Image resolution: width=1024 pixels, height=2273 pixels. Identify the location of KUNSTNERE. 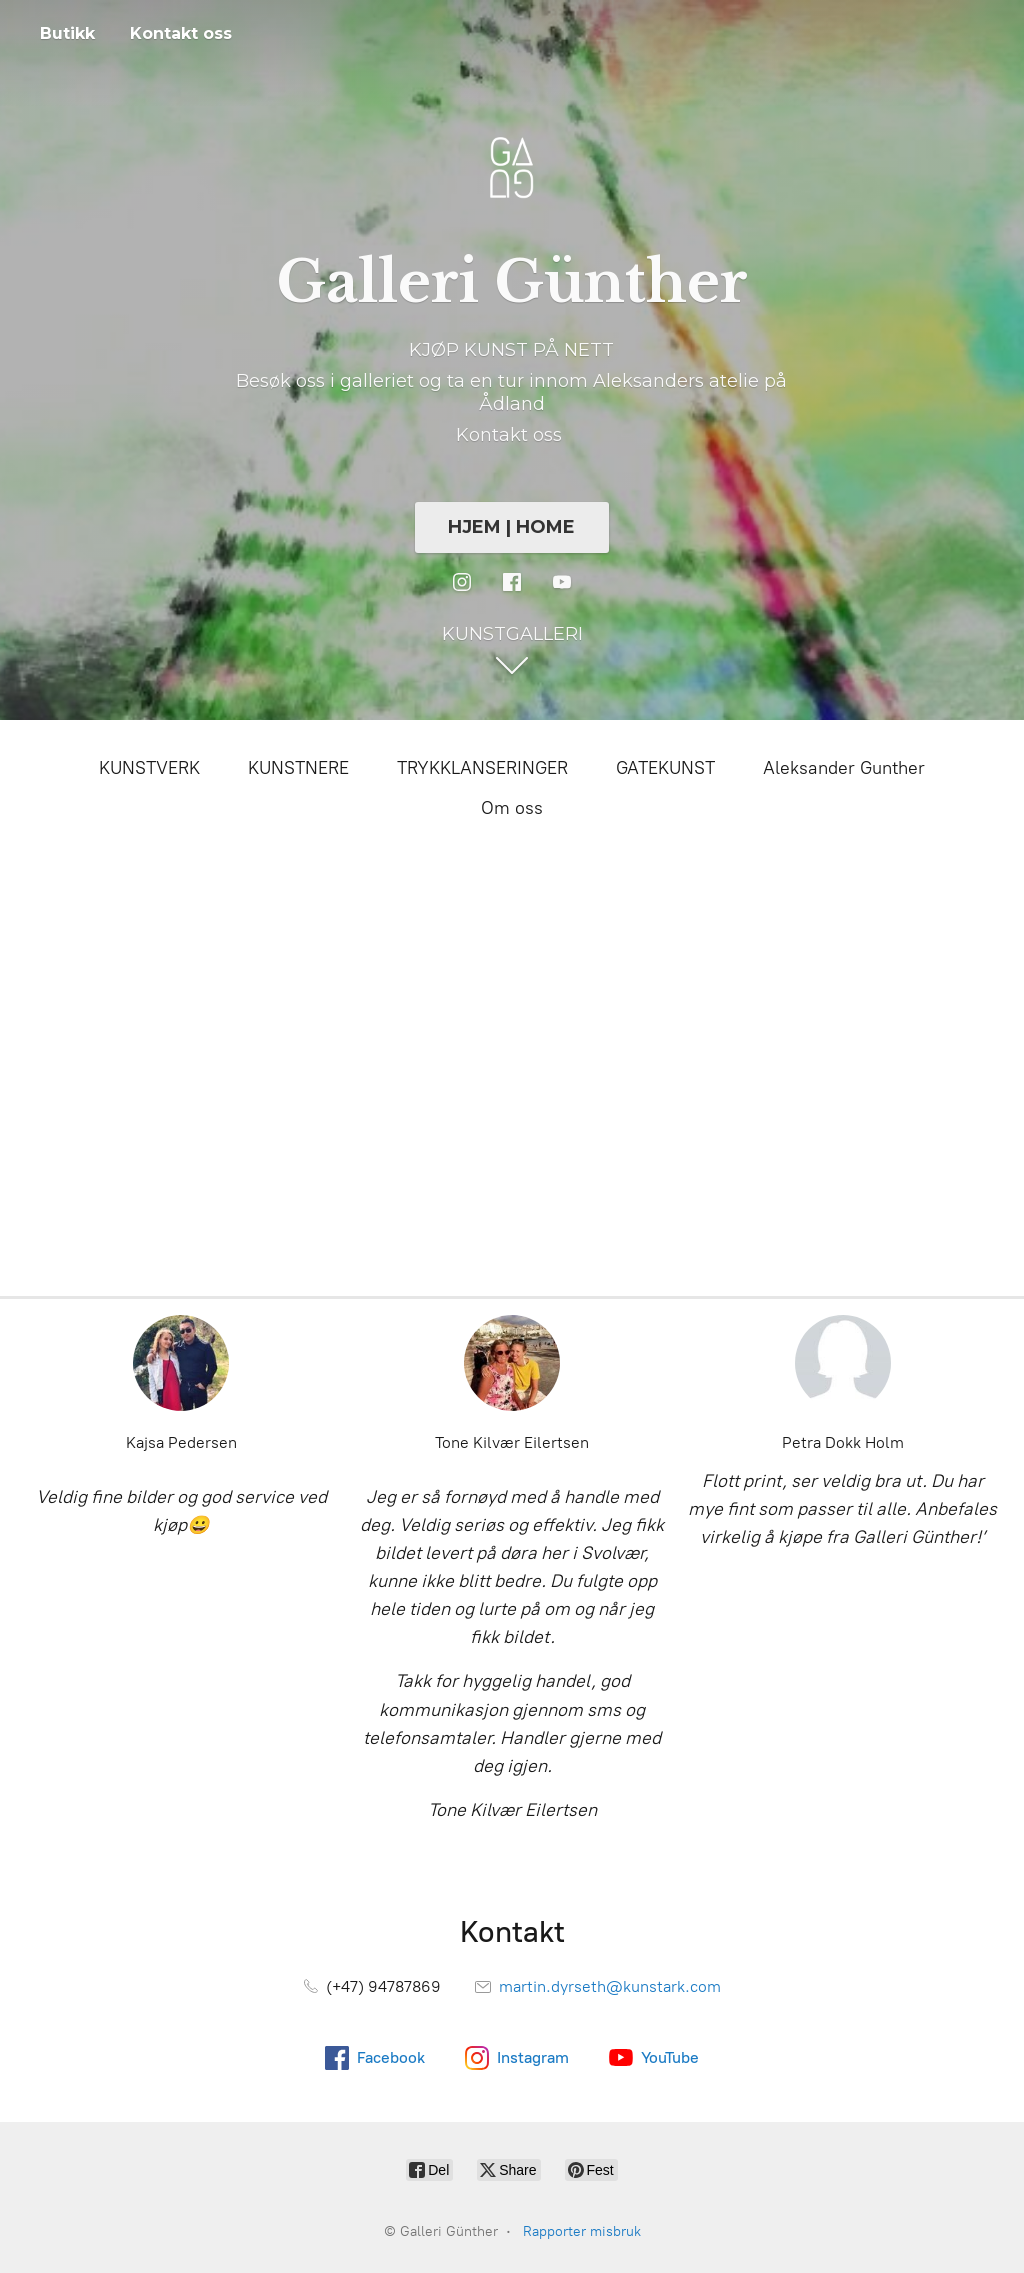
(298, 768).